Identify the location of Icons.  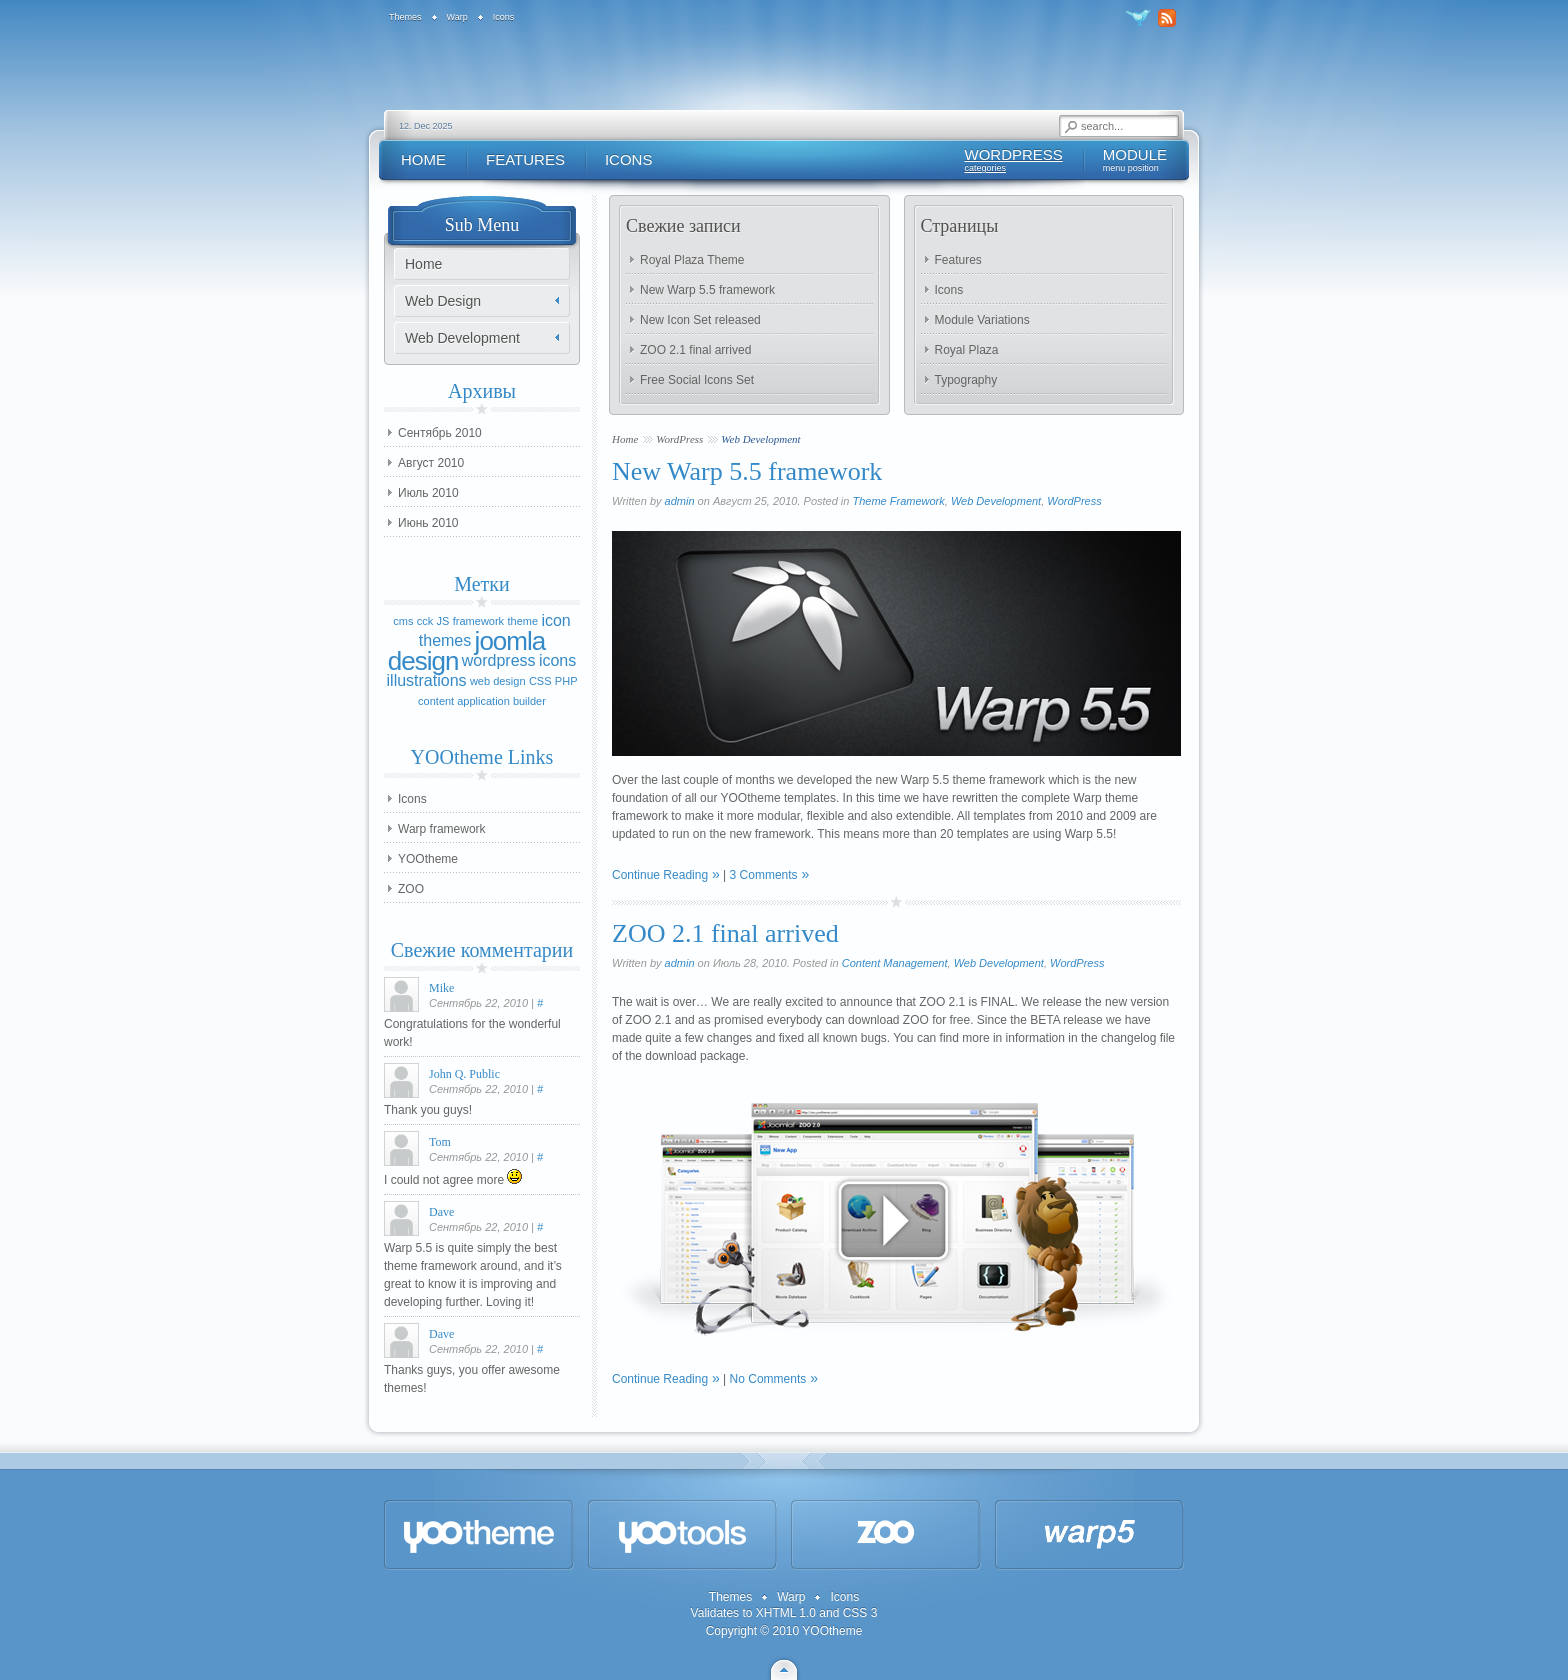
(949, 290).